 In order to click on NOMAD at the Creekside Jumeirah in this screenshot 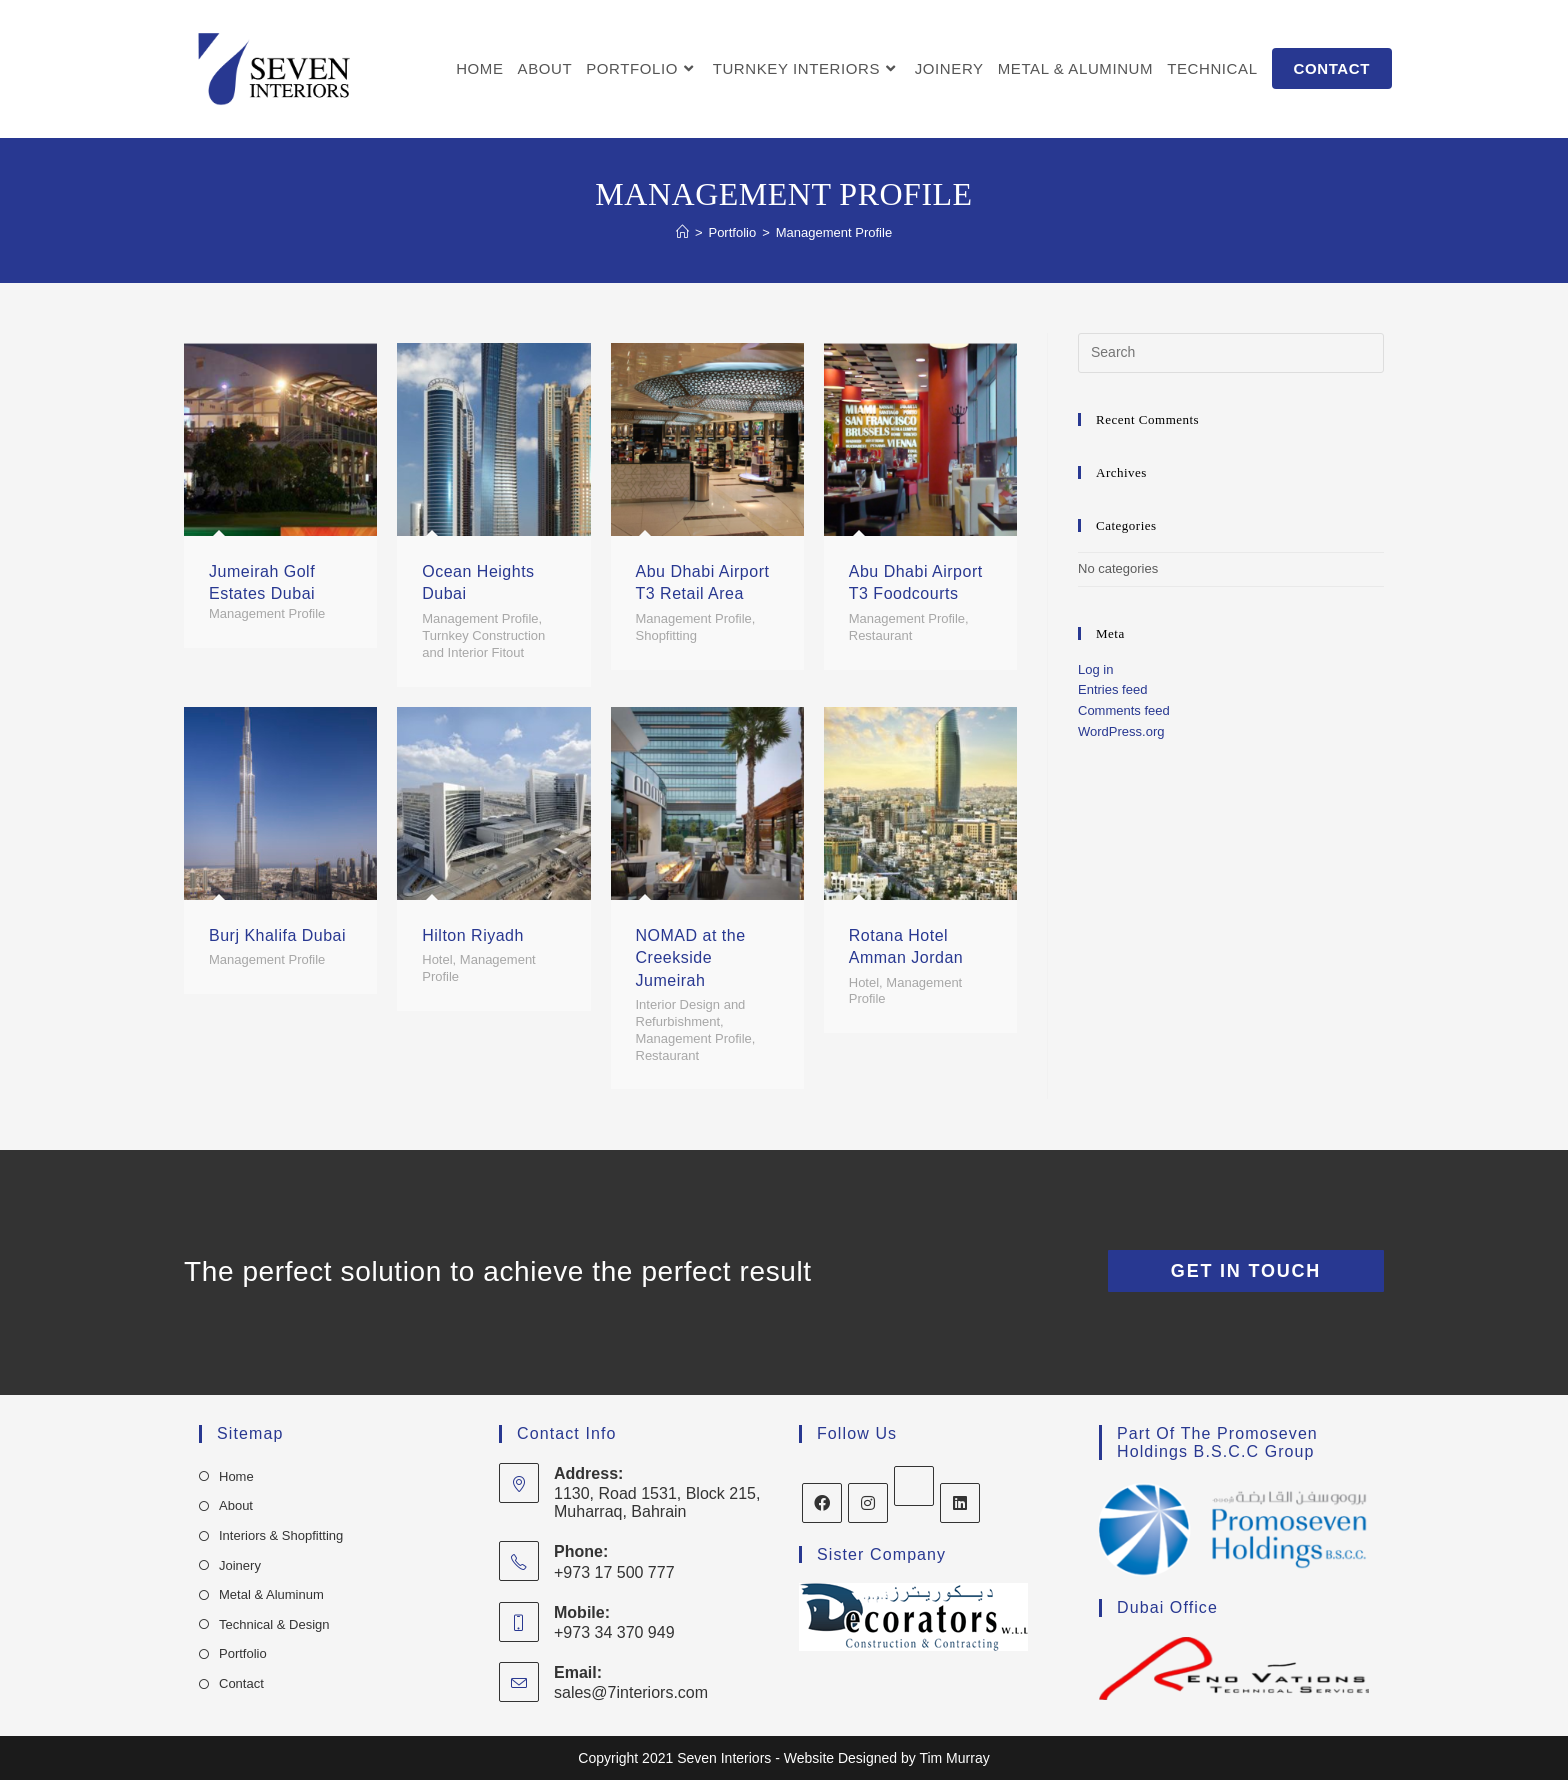, I will do `click(691, 958)`.